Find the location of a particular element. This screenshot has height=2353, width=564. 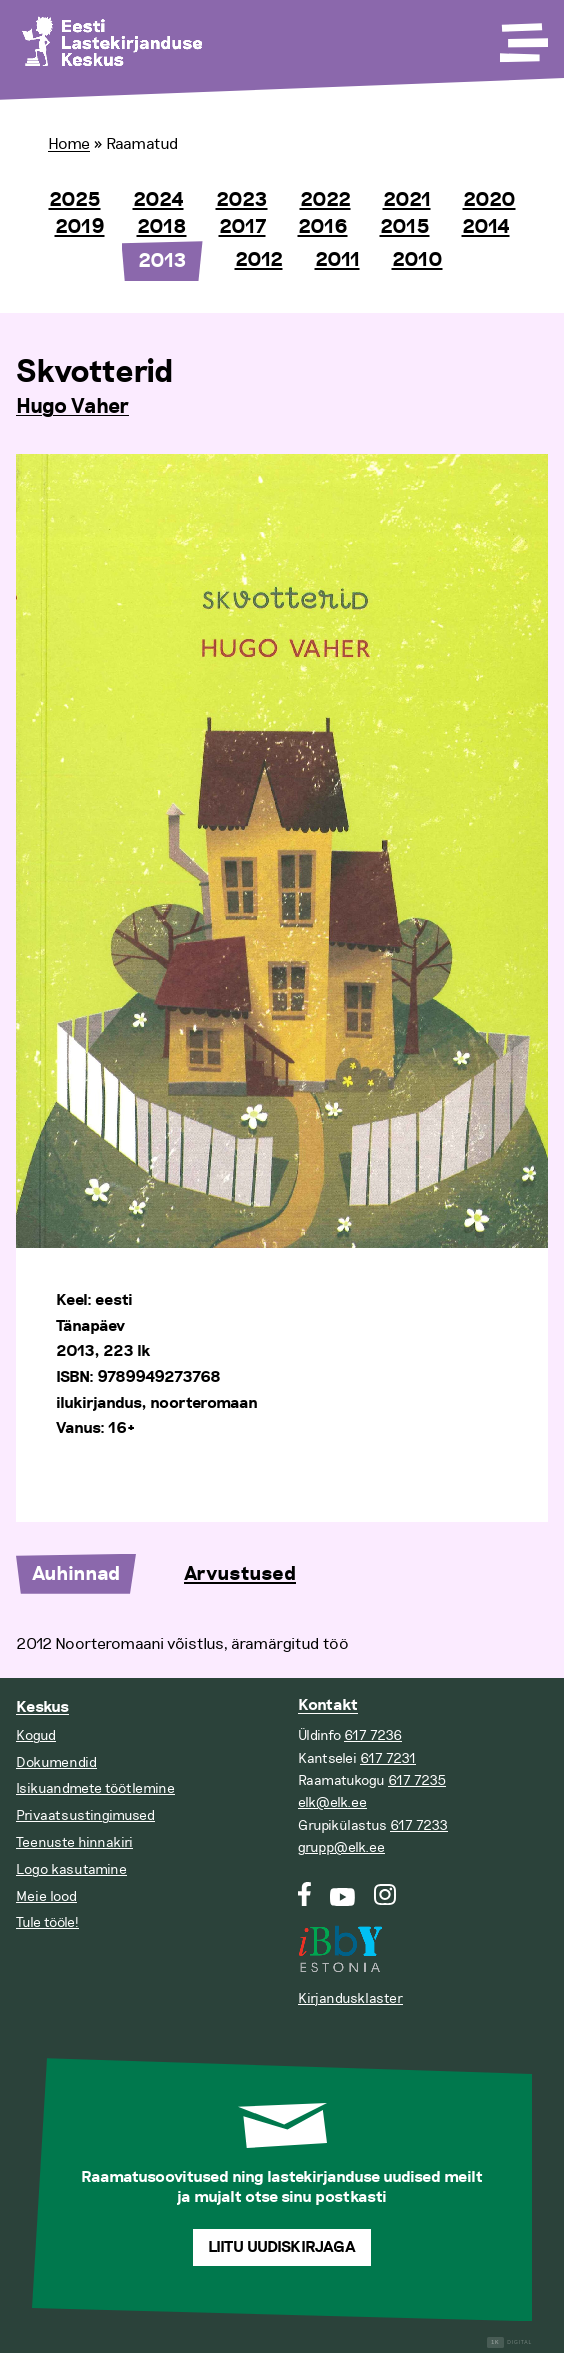

2014 is located at coordinates (486, 227).